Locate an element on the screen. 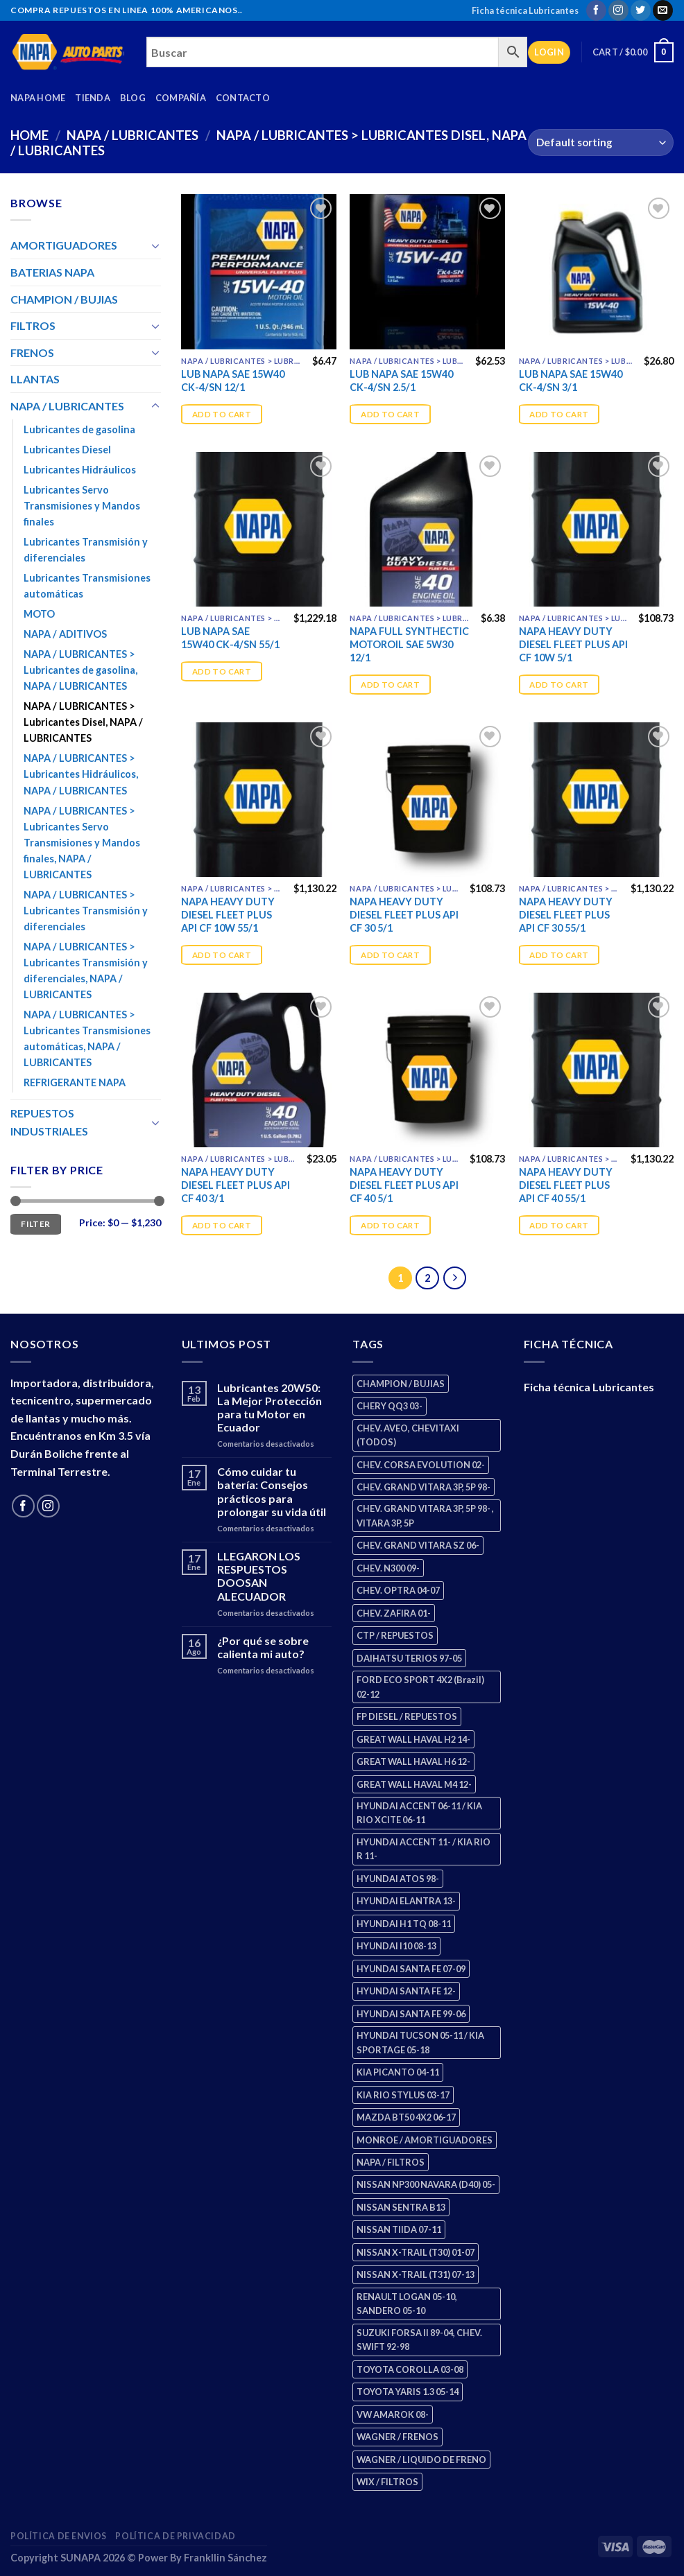 This screenshot has width=684, height=2576. Lubricantes 20W50: La Mejor Protección para tu Motor en Ecuador is located at coordinates (269, 1407).